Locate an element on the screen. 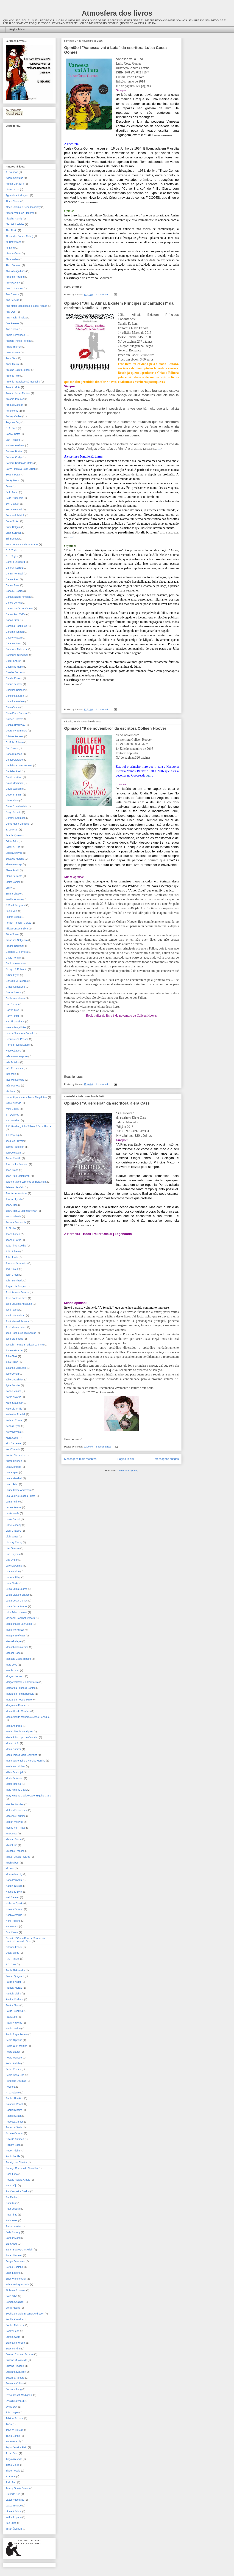  Kerry Daynes is located at coordinates (13, 1431).